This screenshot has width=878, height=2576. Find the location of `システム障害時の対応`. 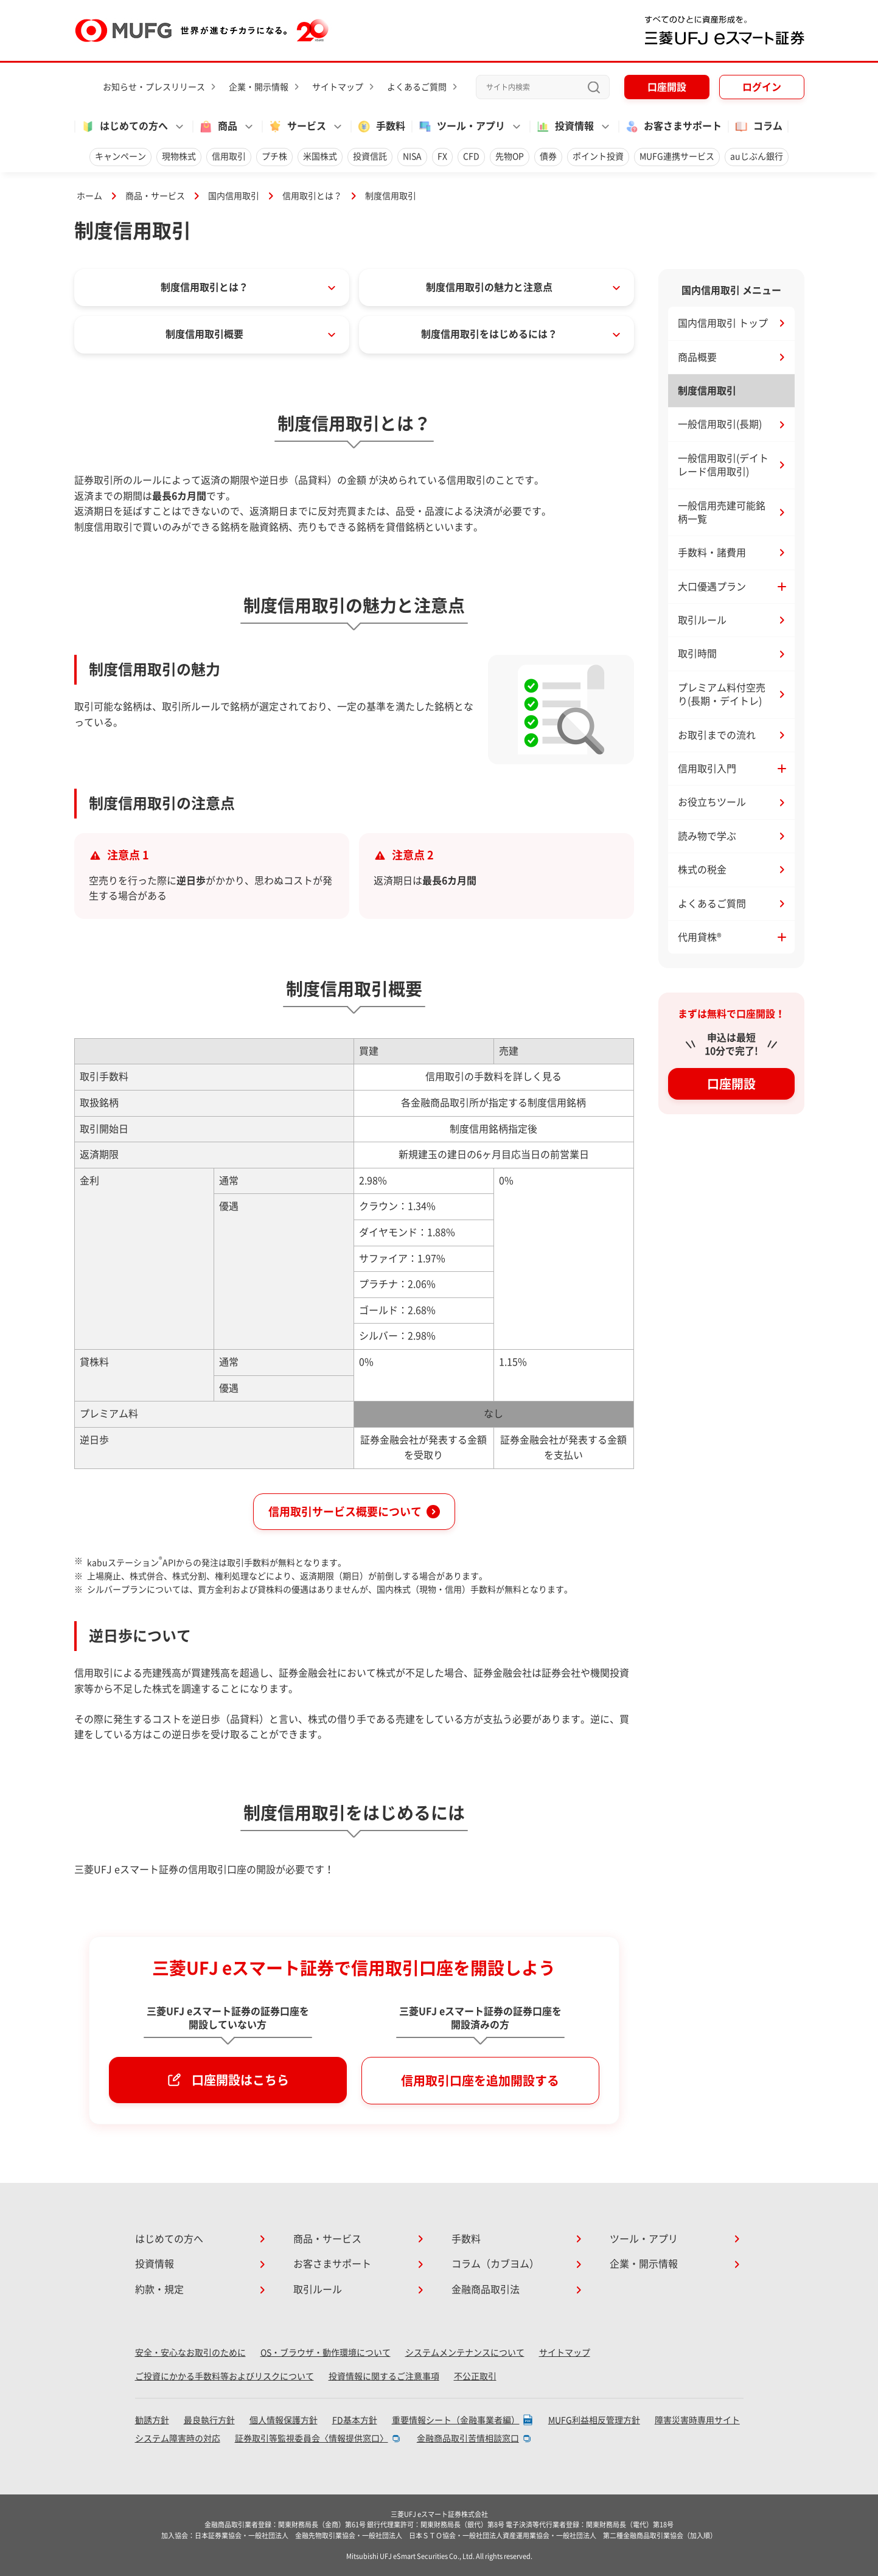

システム障害時の対応 is located at coordinates (177, 2438).